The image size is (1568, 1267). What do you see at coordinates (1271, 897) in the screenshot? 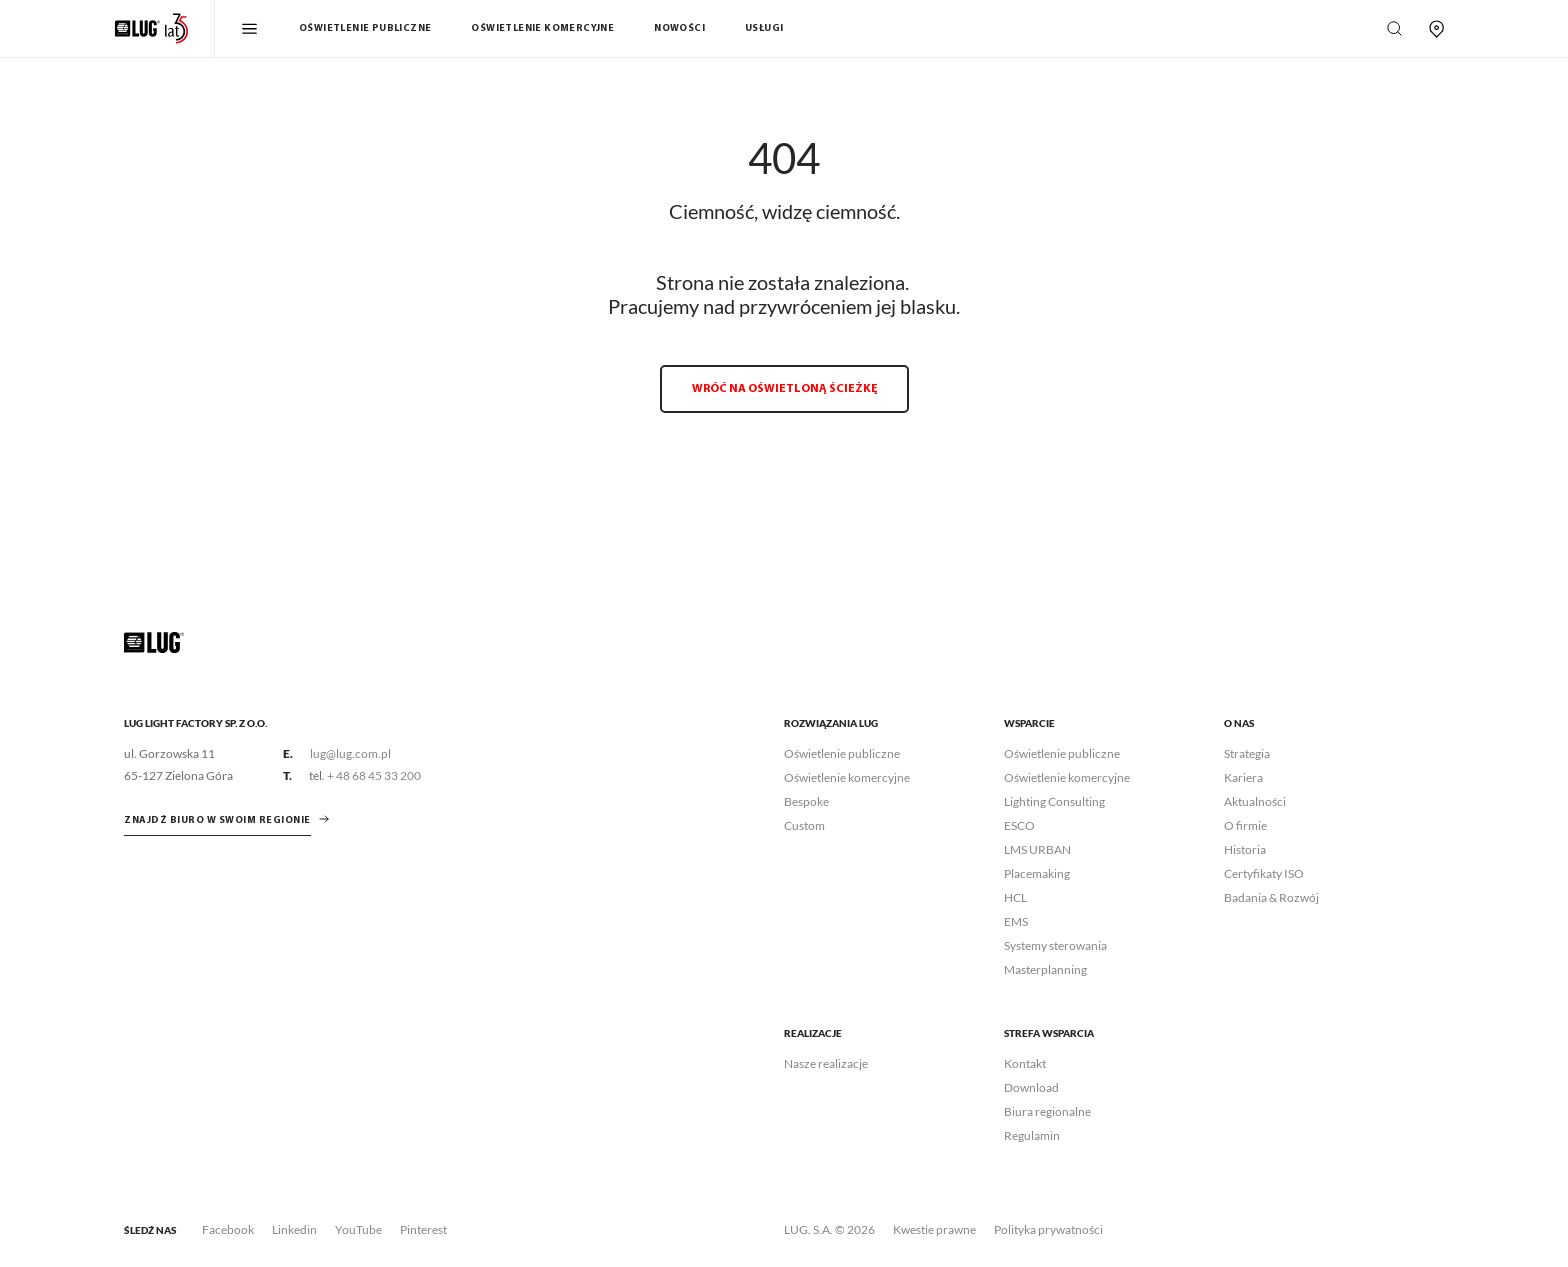
I see `Badania & Rozwój` at bounding box center [1271, 897].